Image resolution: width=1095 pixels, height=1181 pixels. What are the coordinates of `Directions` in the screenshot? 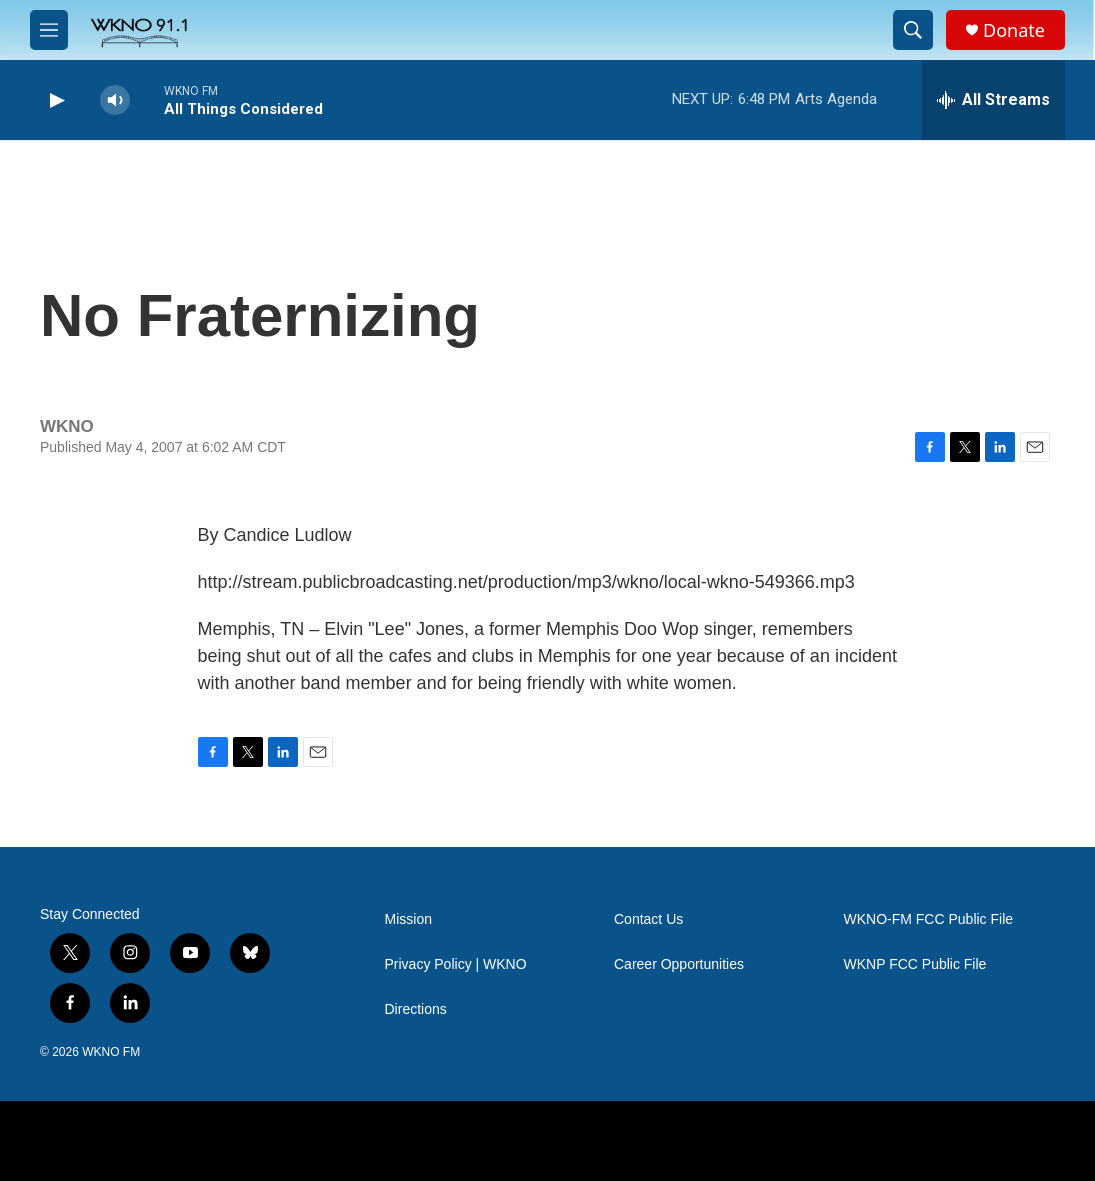 It's located at (416, 1009).